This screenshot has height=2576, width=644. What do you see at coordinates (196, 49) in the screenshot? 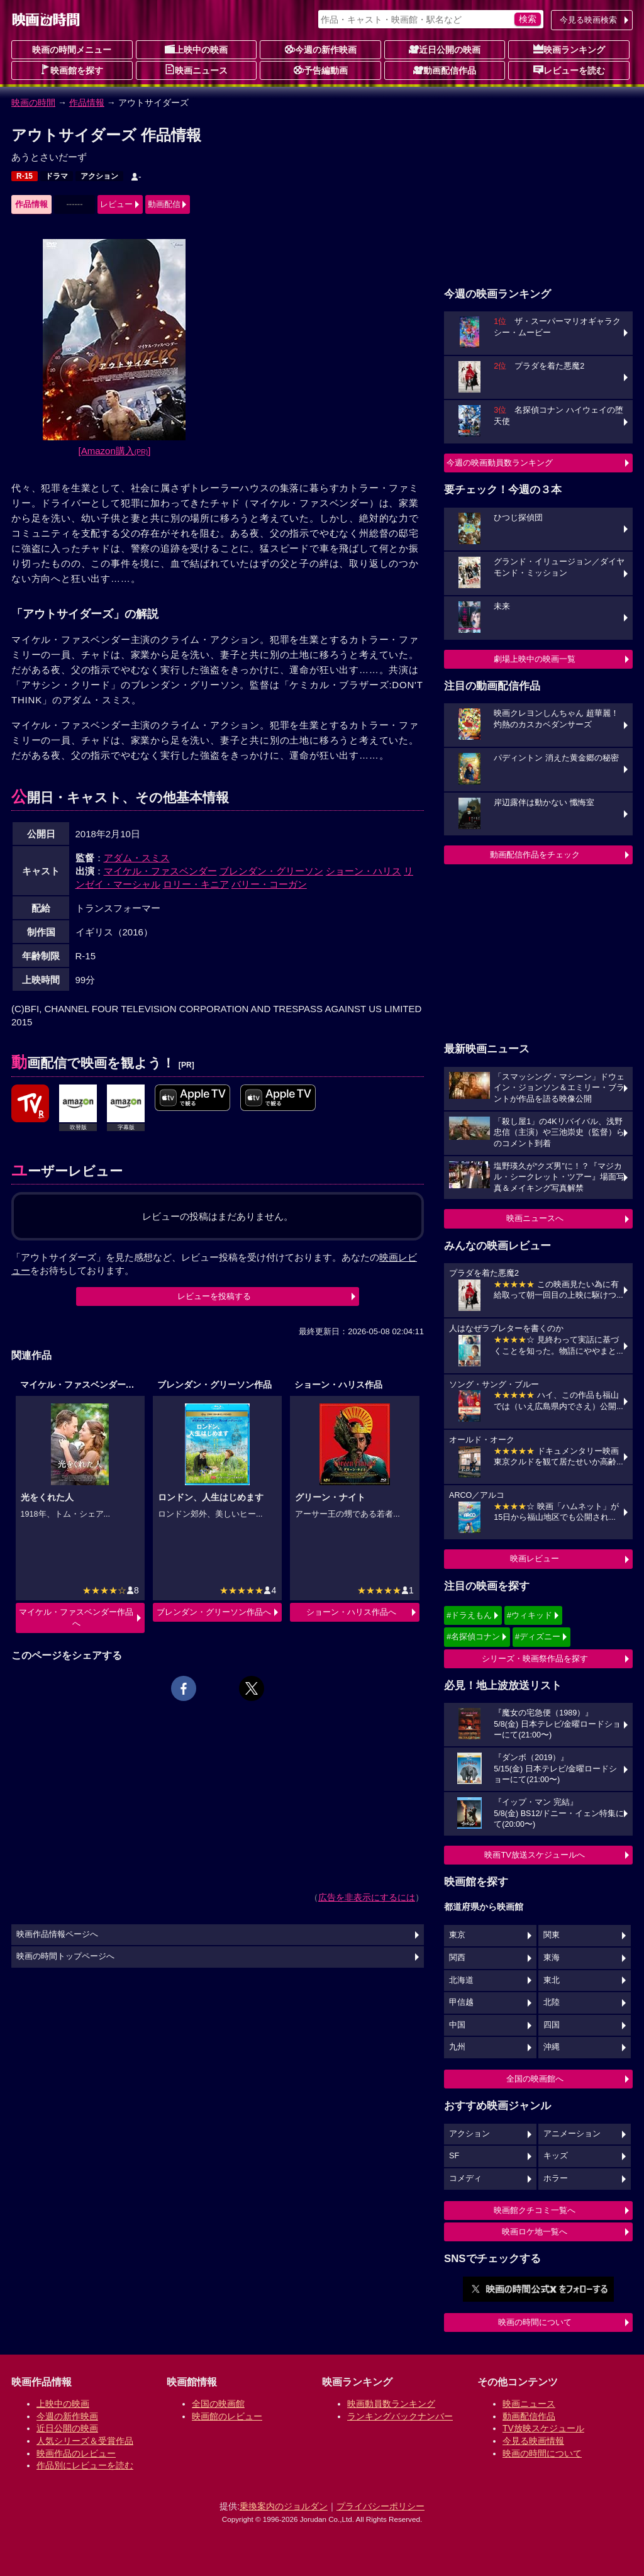
I see `上映中の映画` at bounding box center [196, 49].